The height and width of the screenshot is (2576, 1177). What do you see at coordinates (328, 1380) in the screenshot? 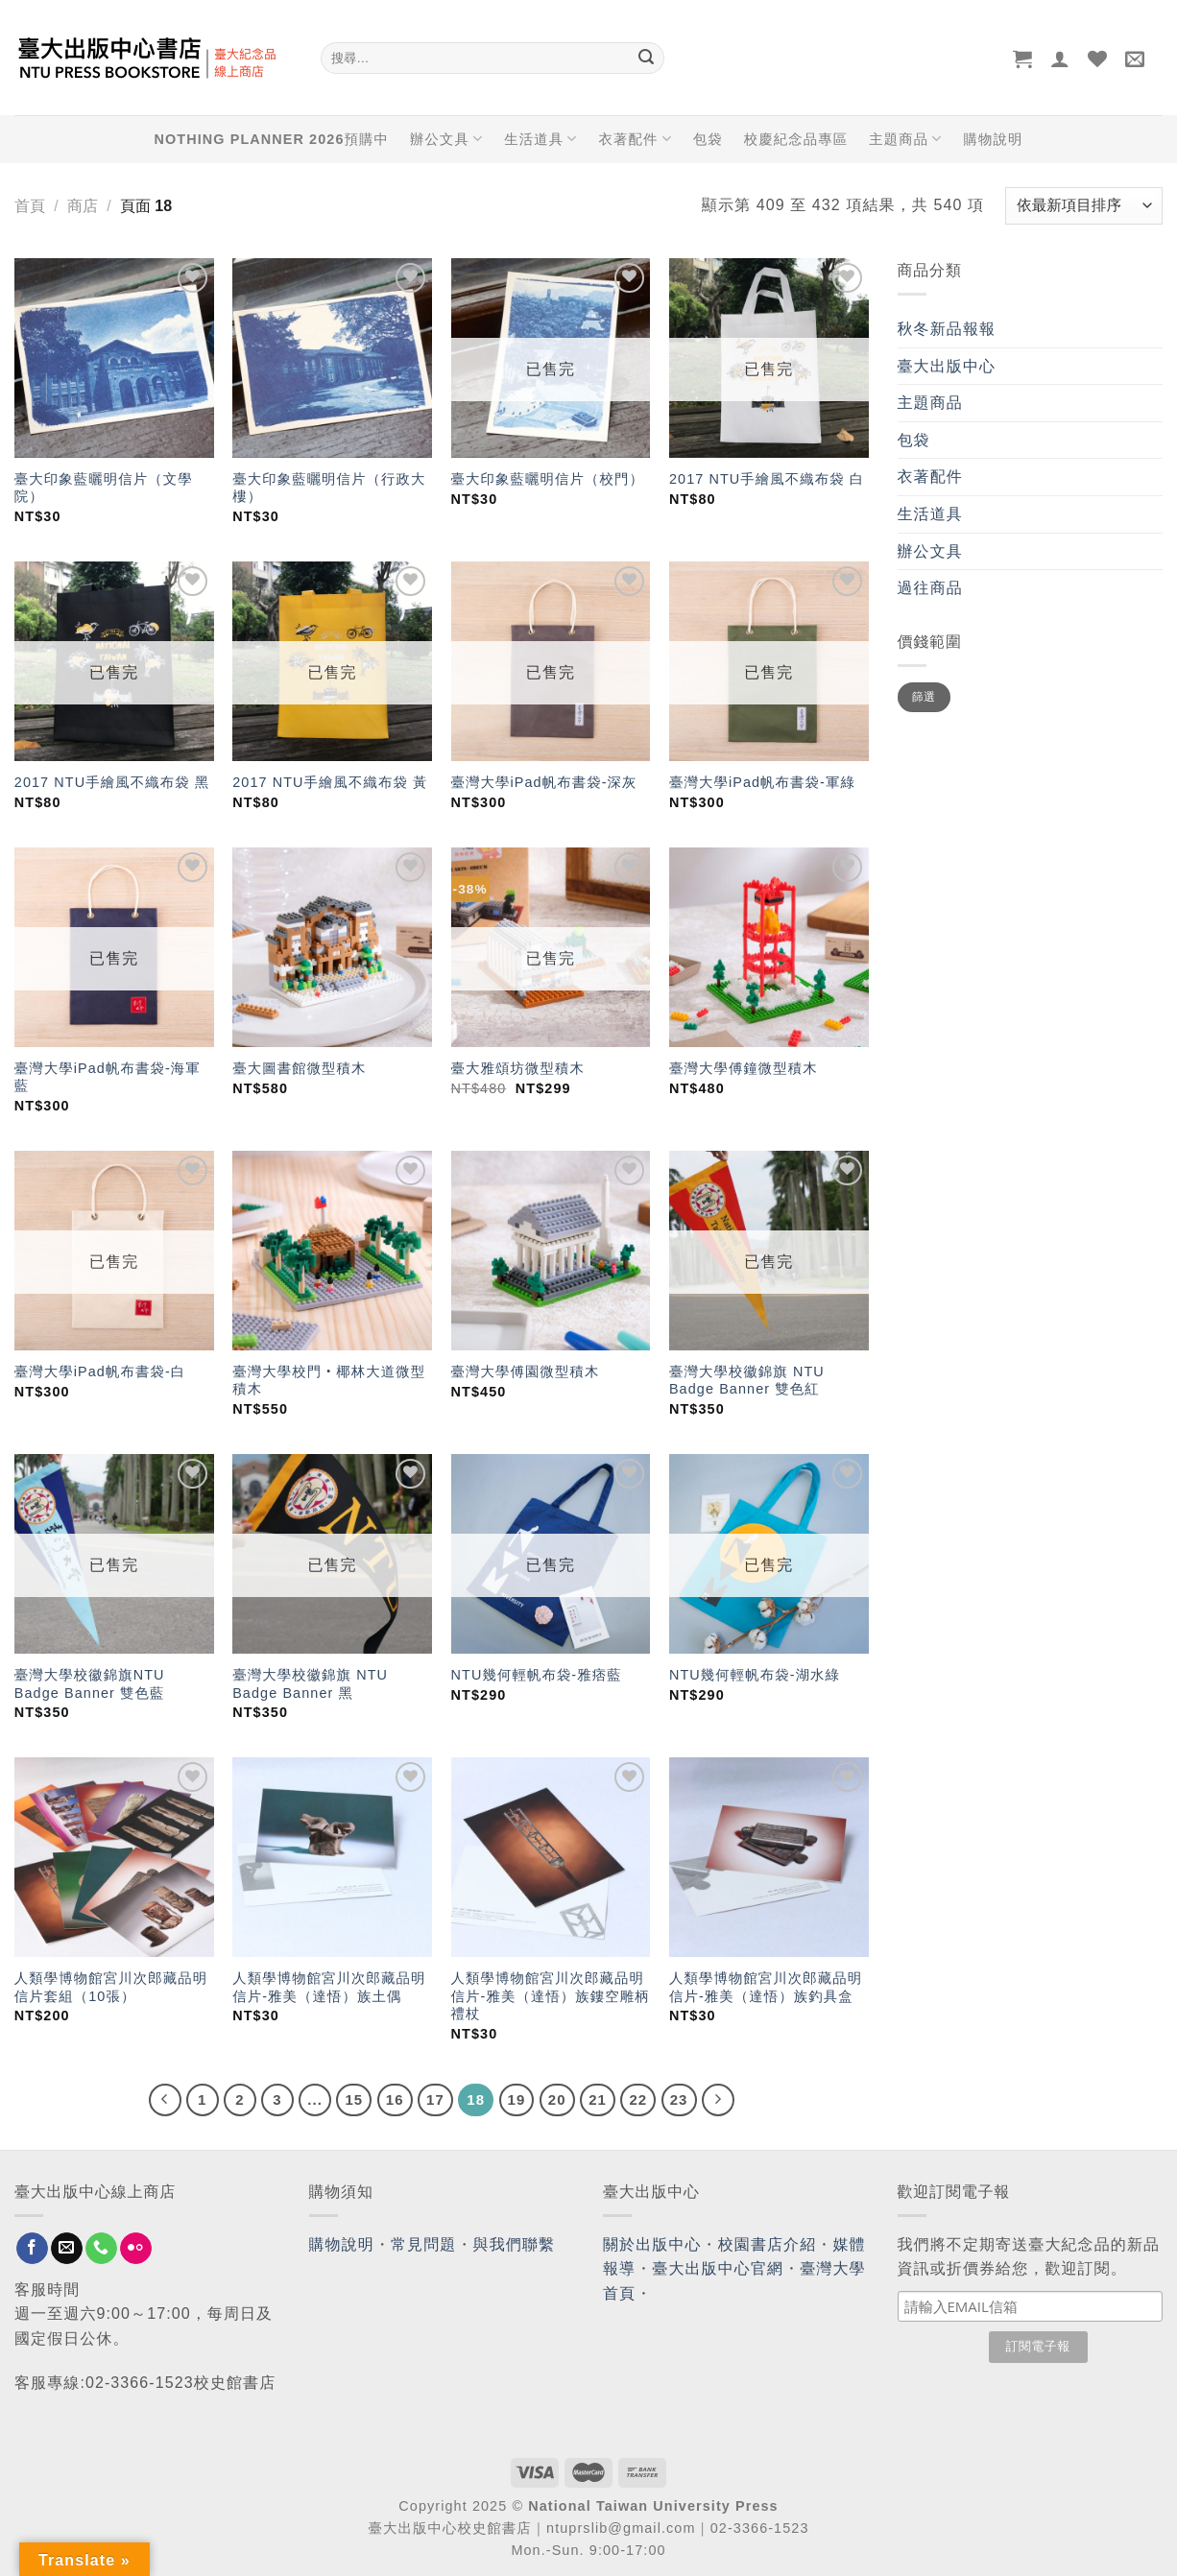
I see `臺灣大學校門‧椰林大道微型積木` at bounding box center [328, 1380].